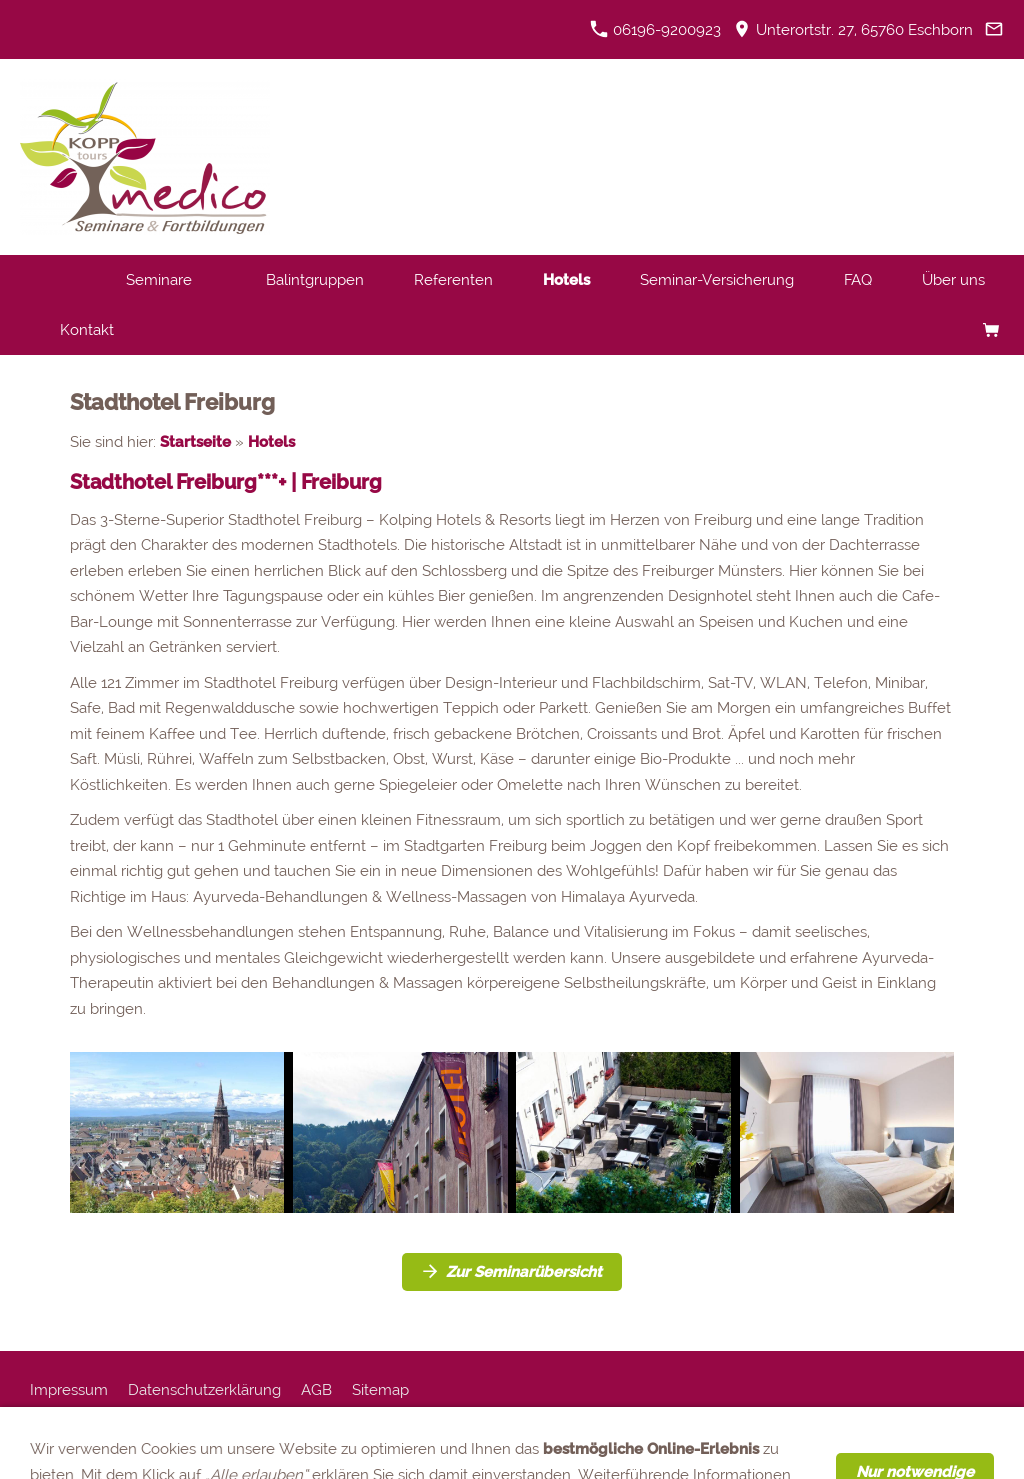 This screenshot has height=1479, width=1024. I want to click on Startseite, so click(195, 442).